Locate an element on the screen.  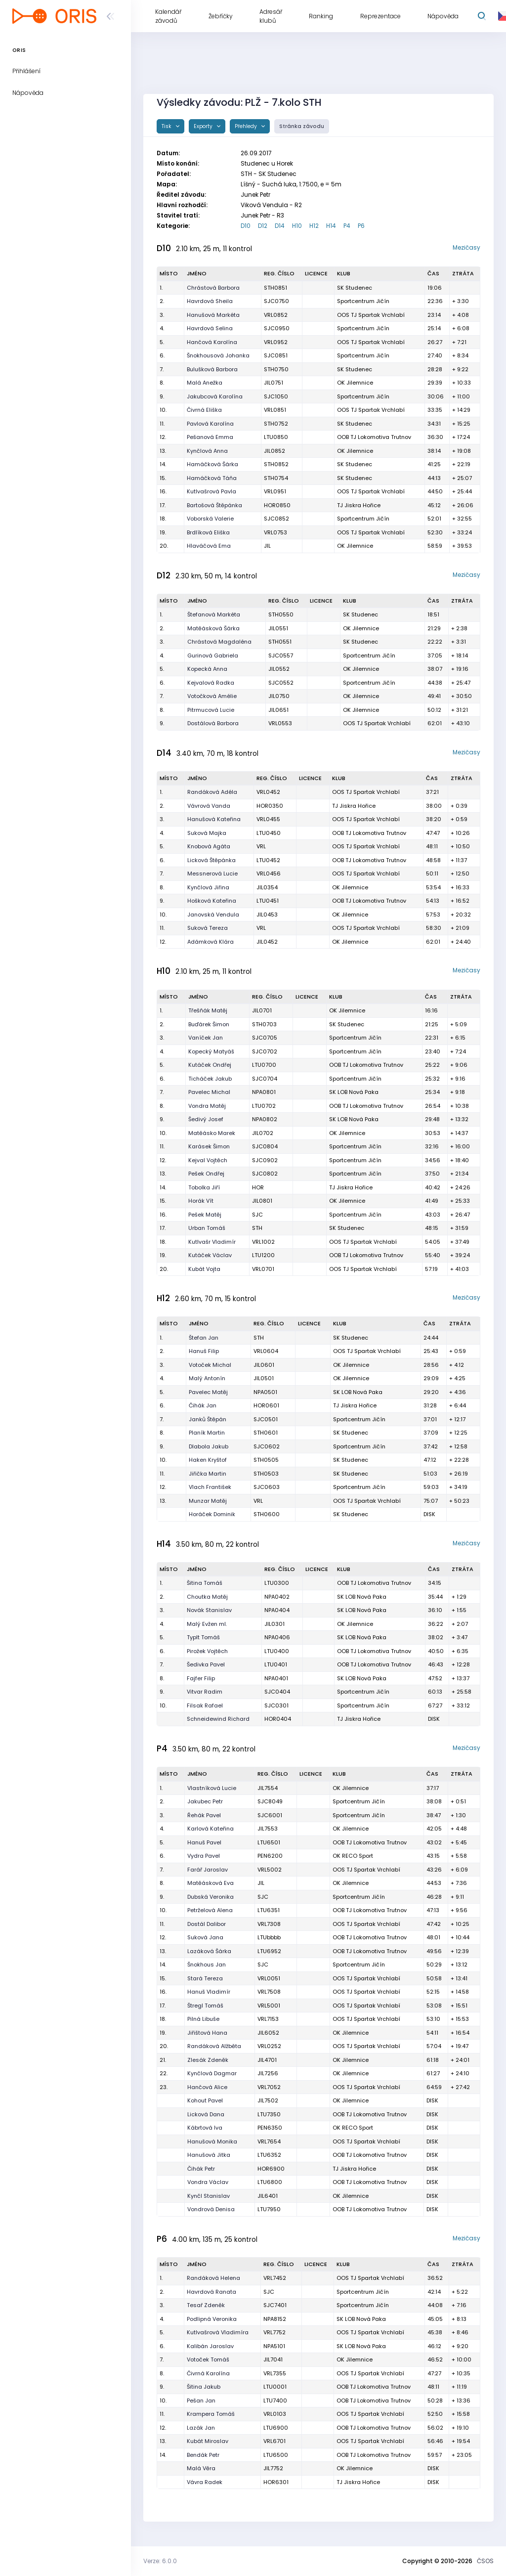
Dubská Veronika is located at coordinates (210, 1897).